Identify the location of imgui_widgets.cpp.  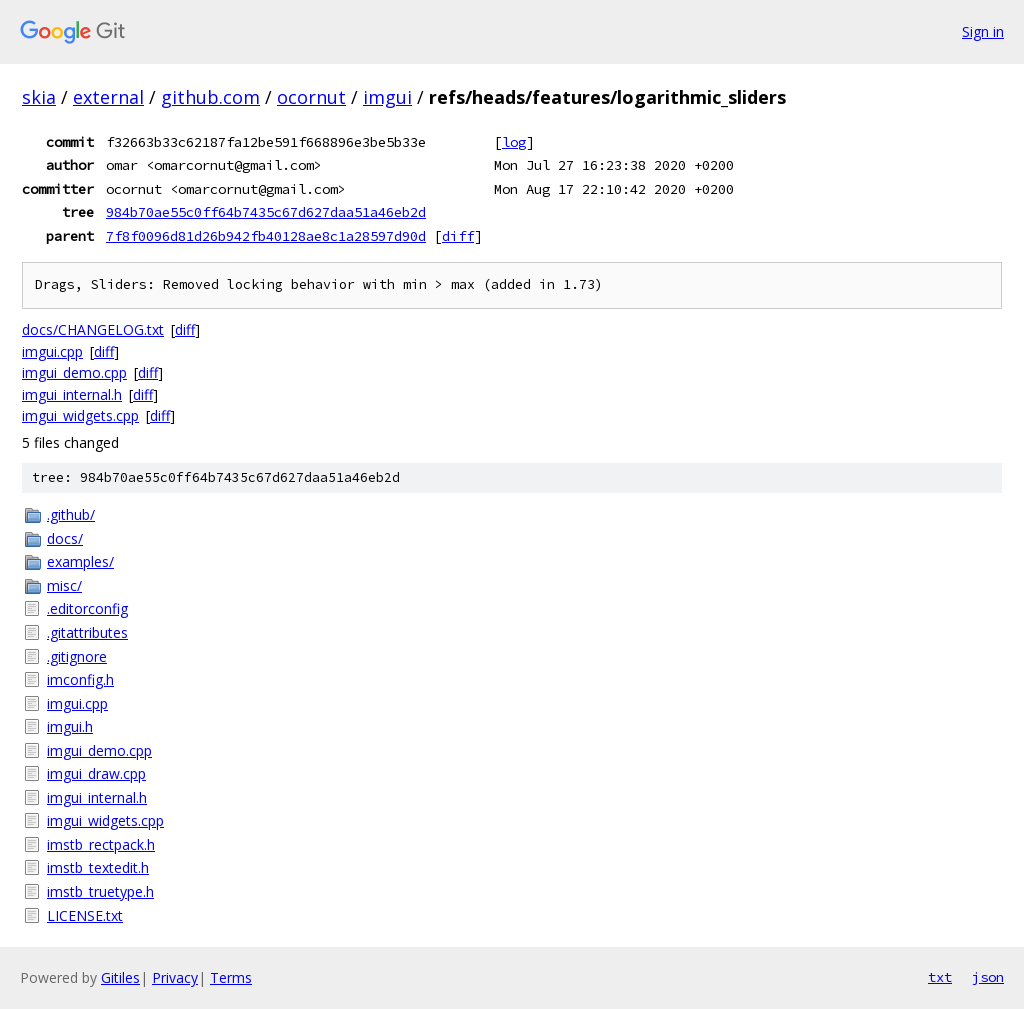
(80, 415).